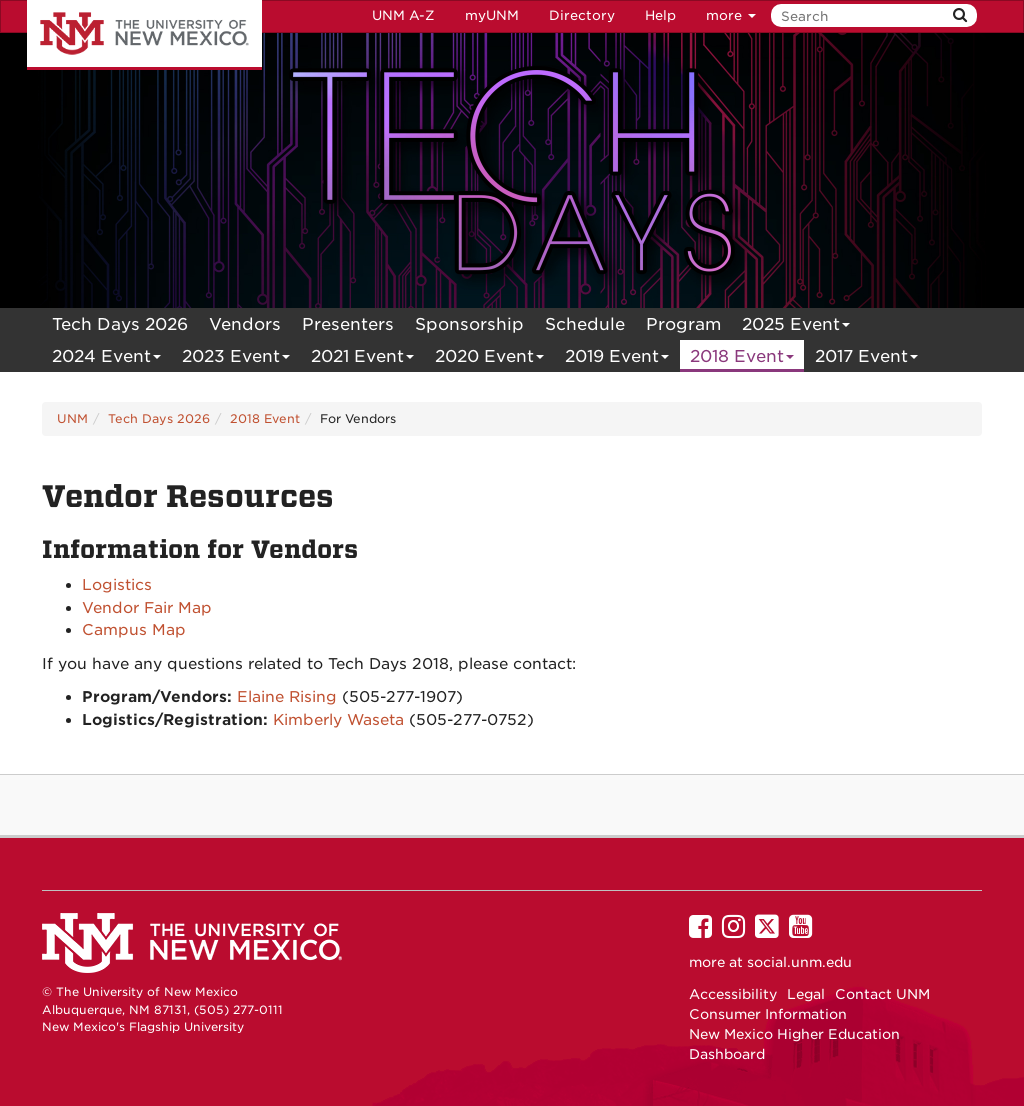 The height and width of the screenshot is (1106, 1024). What do you see at coordinates (120, 324) in the screenshot?
I see `[menuitem]` at bounding box center [120, 324].